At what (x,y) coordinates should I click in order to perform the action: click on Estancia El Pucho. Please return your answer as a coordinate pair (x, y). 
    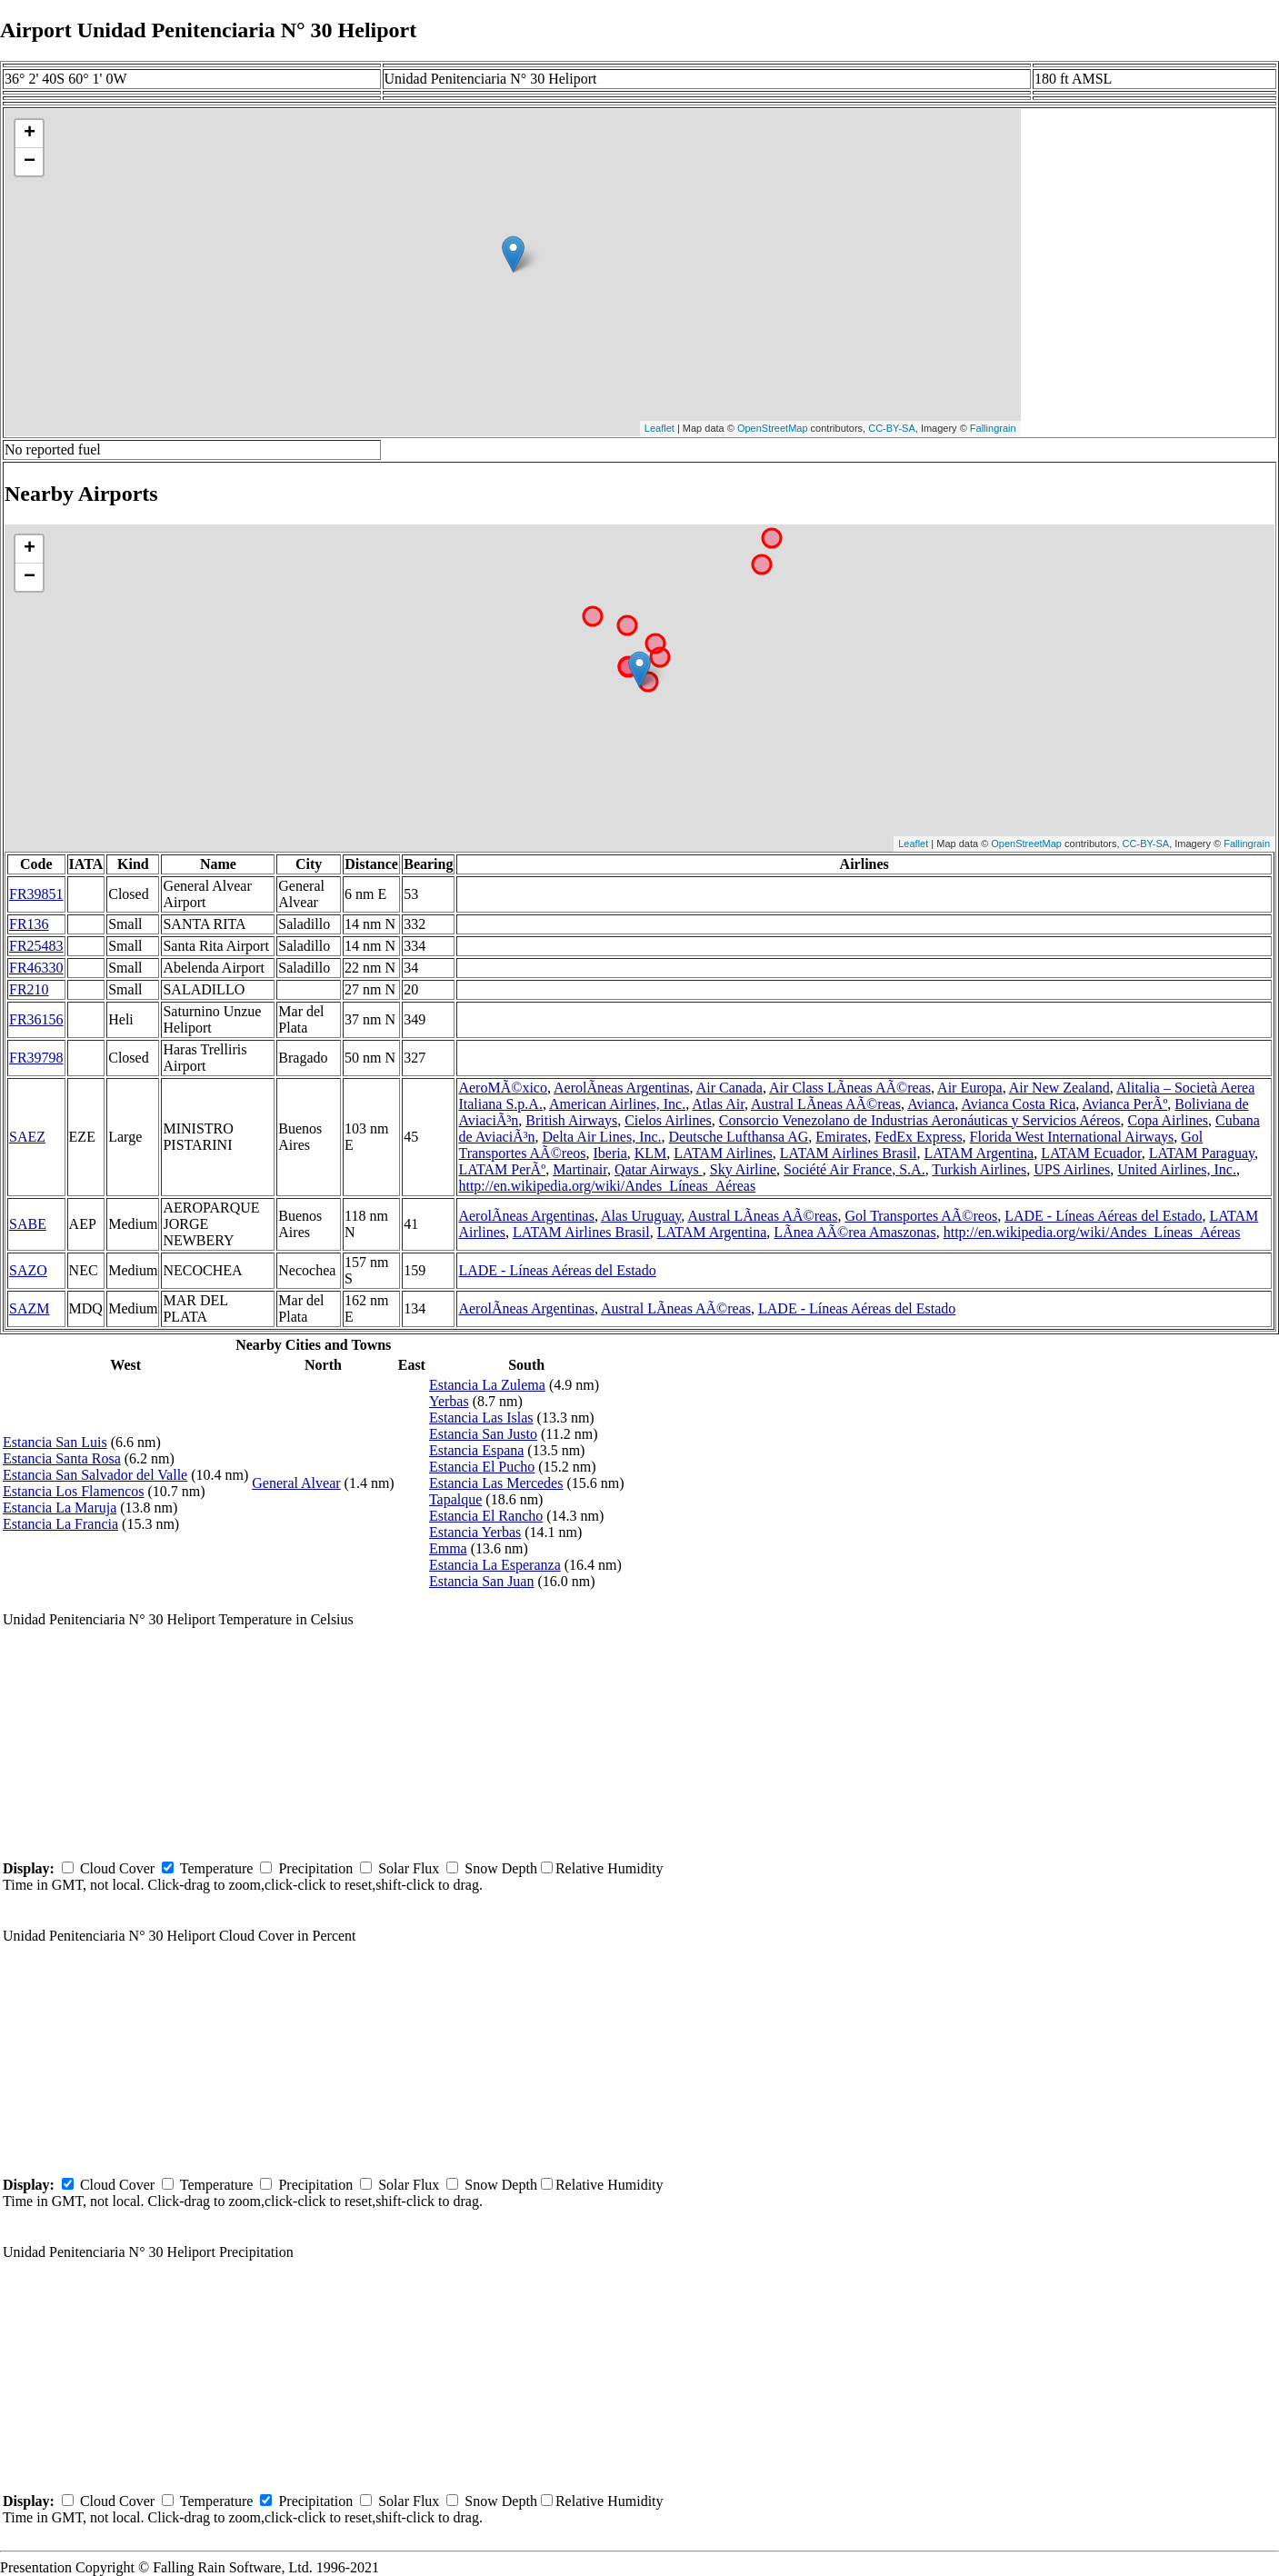
    Looking at the image, I should click on (482, 1466).